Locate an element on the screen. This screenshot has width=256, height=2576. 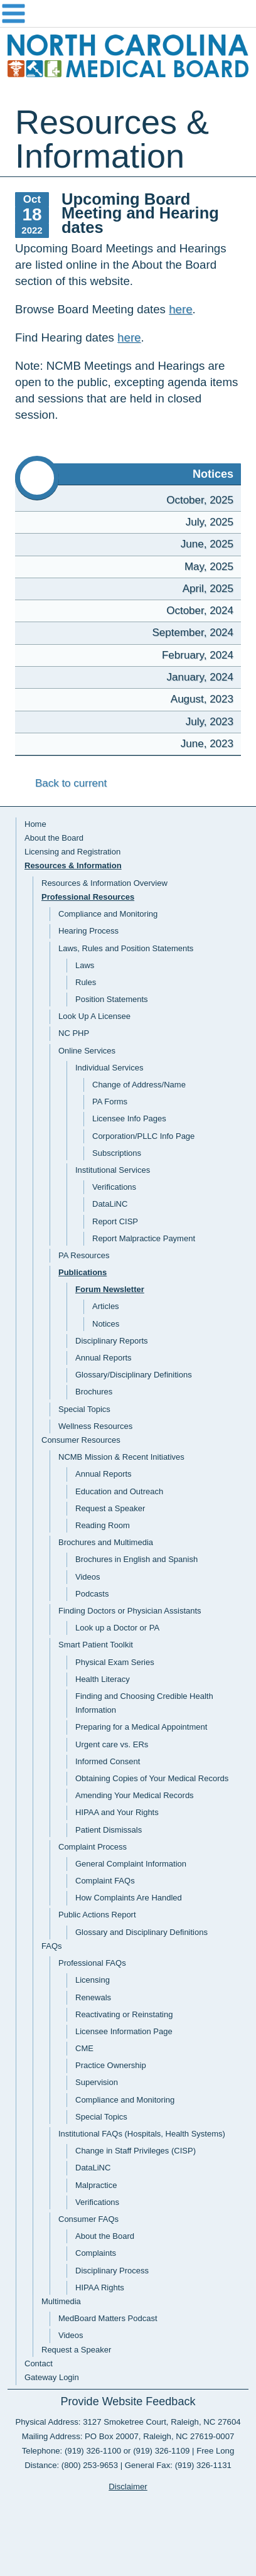
here is located at coordinates (180, 309).